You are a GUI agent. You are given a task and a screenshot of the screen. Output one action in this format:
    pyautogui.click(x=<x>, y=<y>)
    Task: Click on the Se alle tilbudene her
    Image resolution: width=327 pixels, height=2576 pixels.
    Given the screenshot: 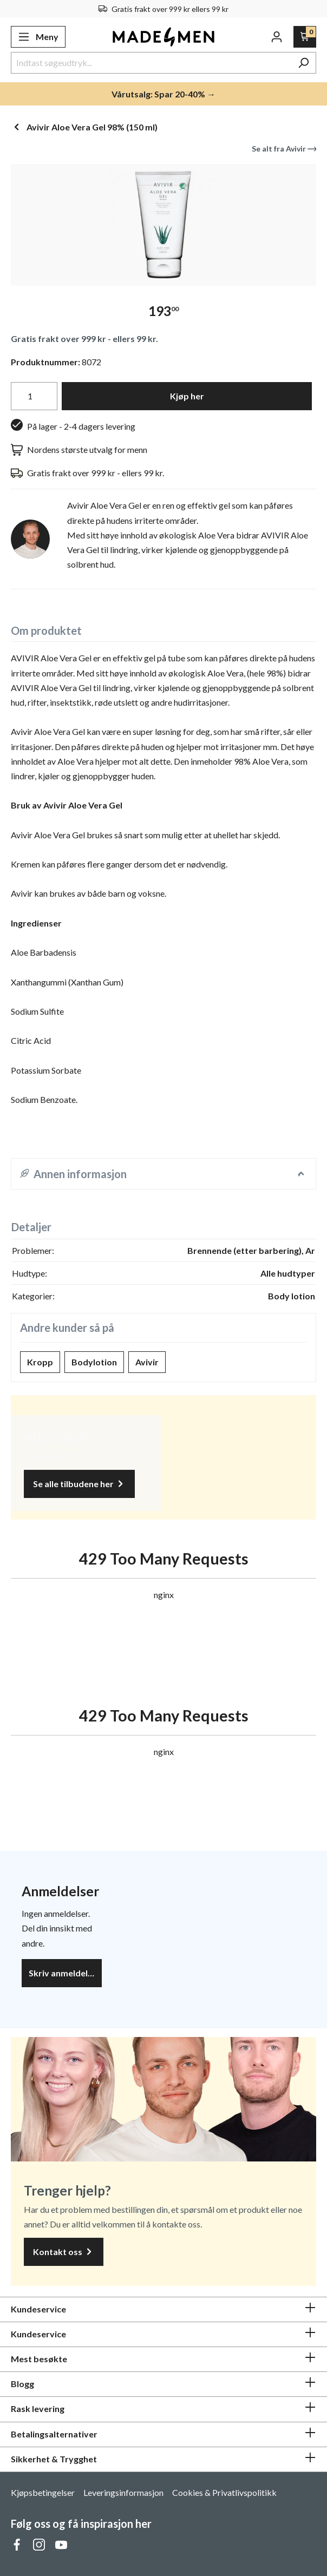 What is the action you would take?
    pyautogui.click(x=79, y=1484)
    